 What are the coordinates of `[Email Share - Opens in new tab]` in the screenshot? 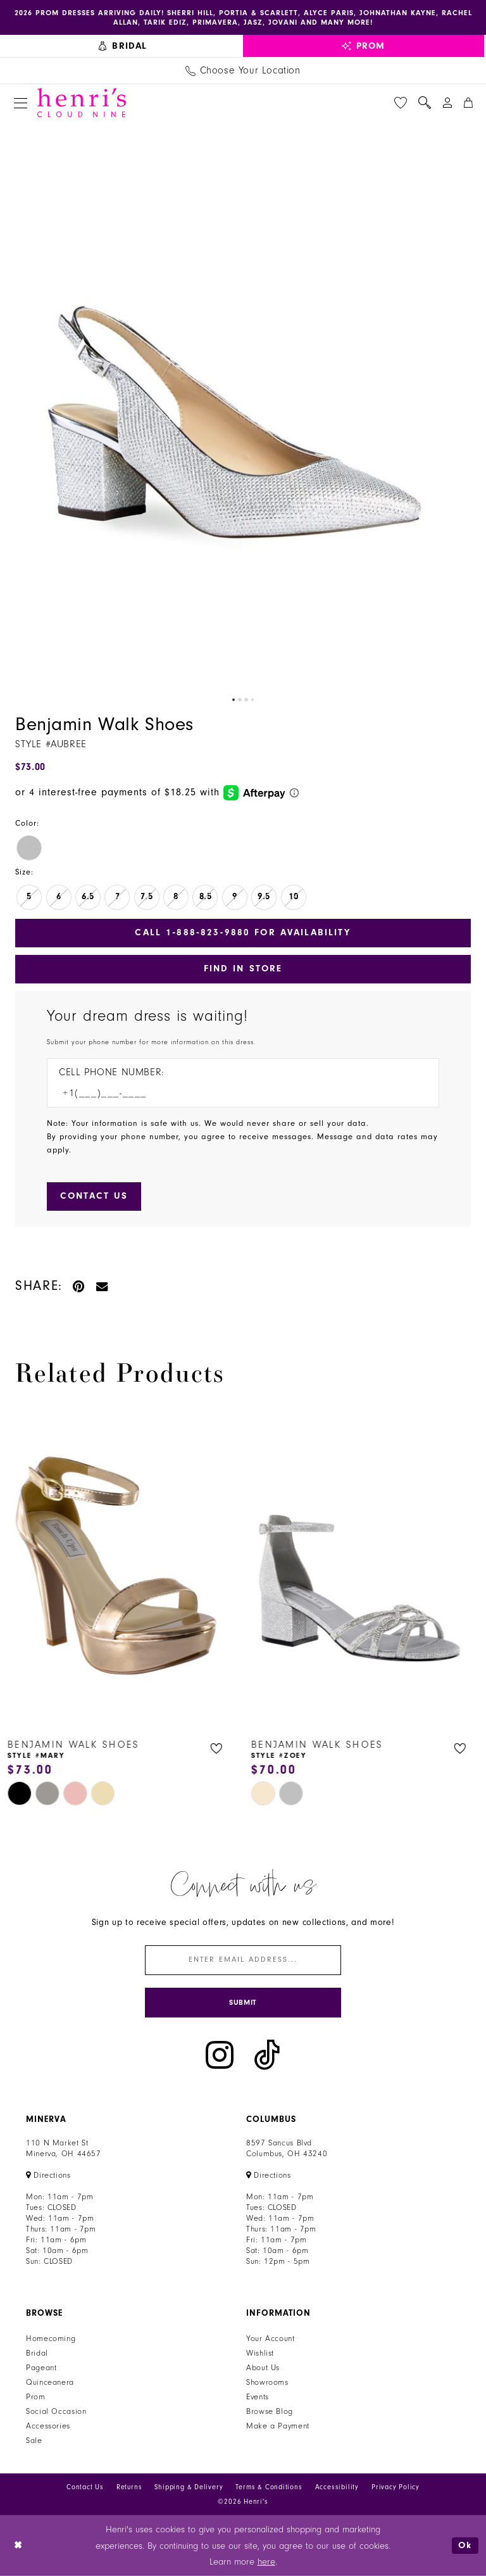 It's located at (102, 1286).